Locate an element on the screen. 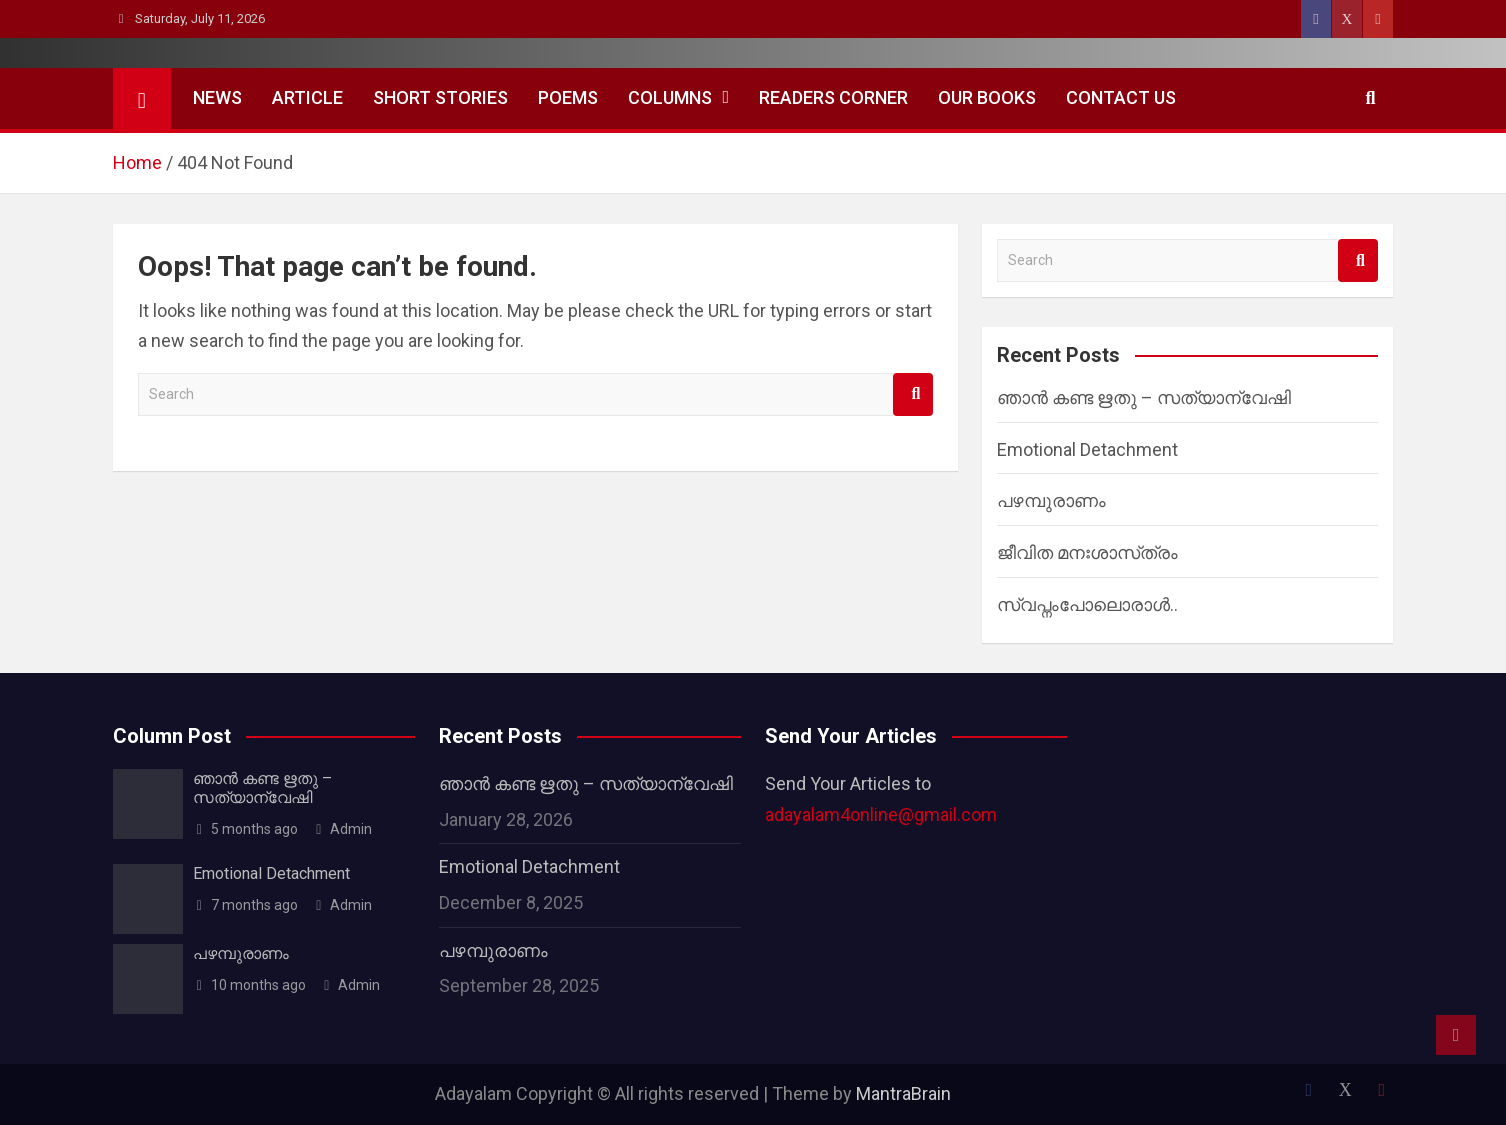  Our Books is located at coordinates (987, 97).